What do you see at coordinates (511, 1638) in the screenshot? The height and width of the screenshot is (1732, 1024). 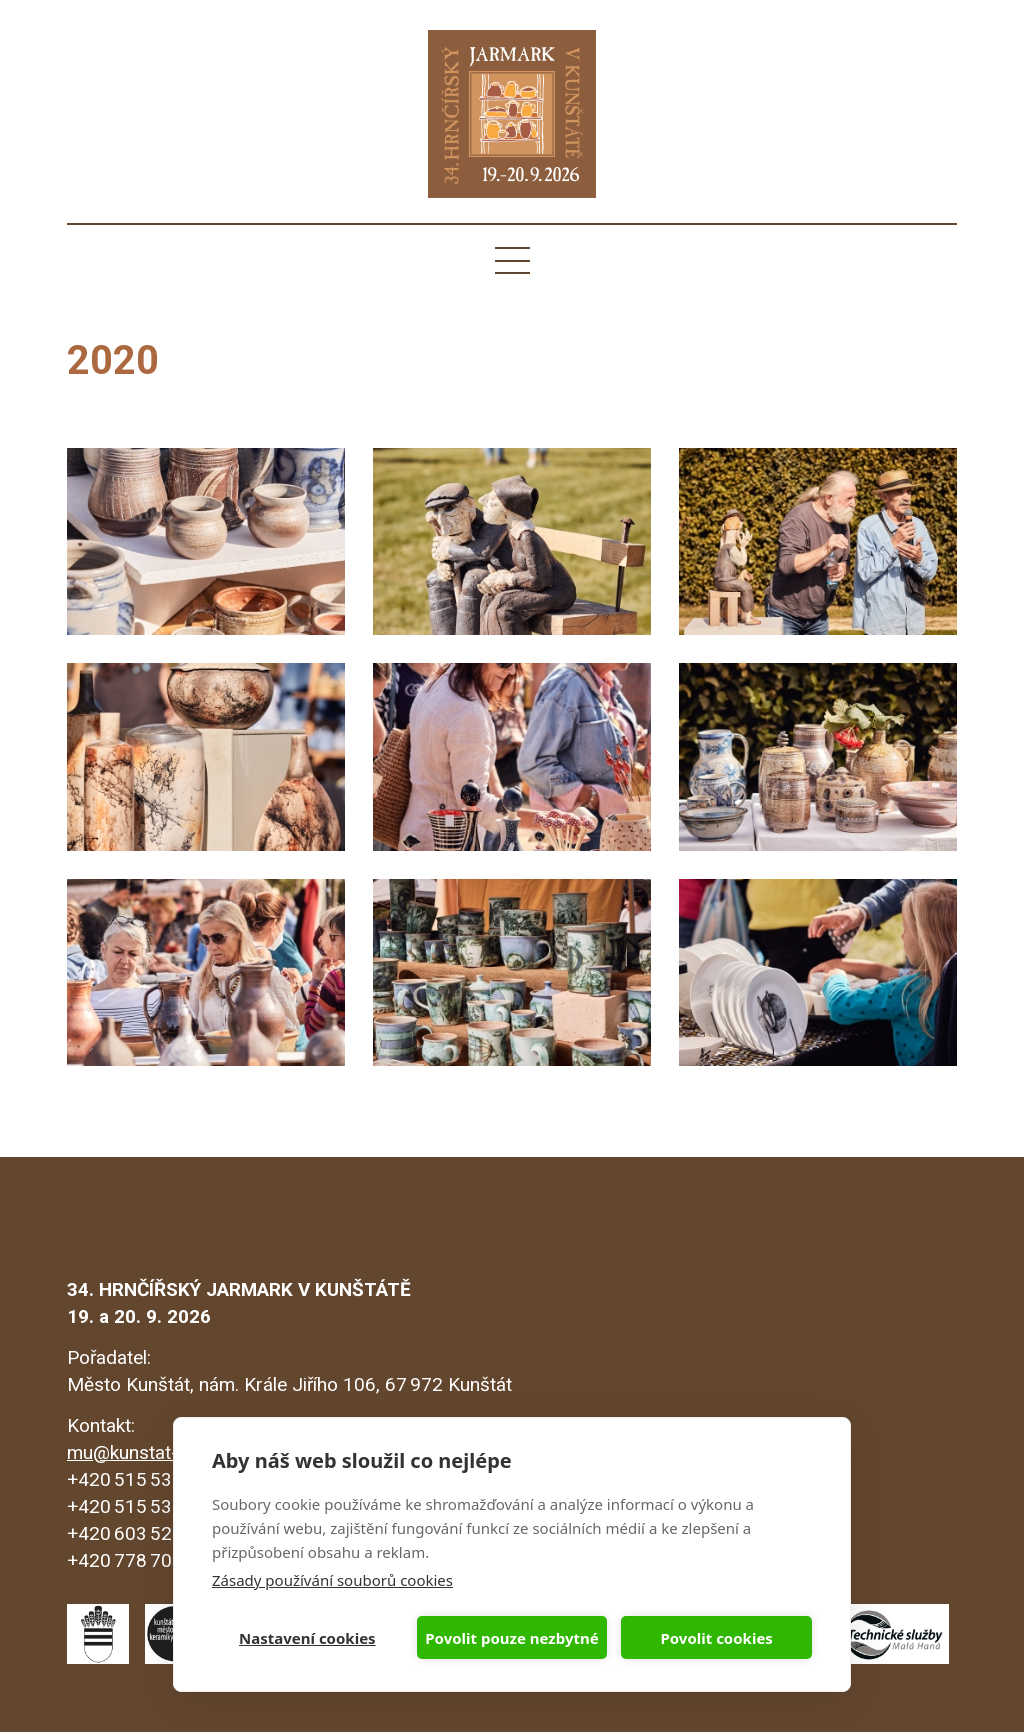 I see `Povolit pouze nezbytné` at bounding box center [511, 1638].